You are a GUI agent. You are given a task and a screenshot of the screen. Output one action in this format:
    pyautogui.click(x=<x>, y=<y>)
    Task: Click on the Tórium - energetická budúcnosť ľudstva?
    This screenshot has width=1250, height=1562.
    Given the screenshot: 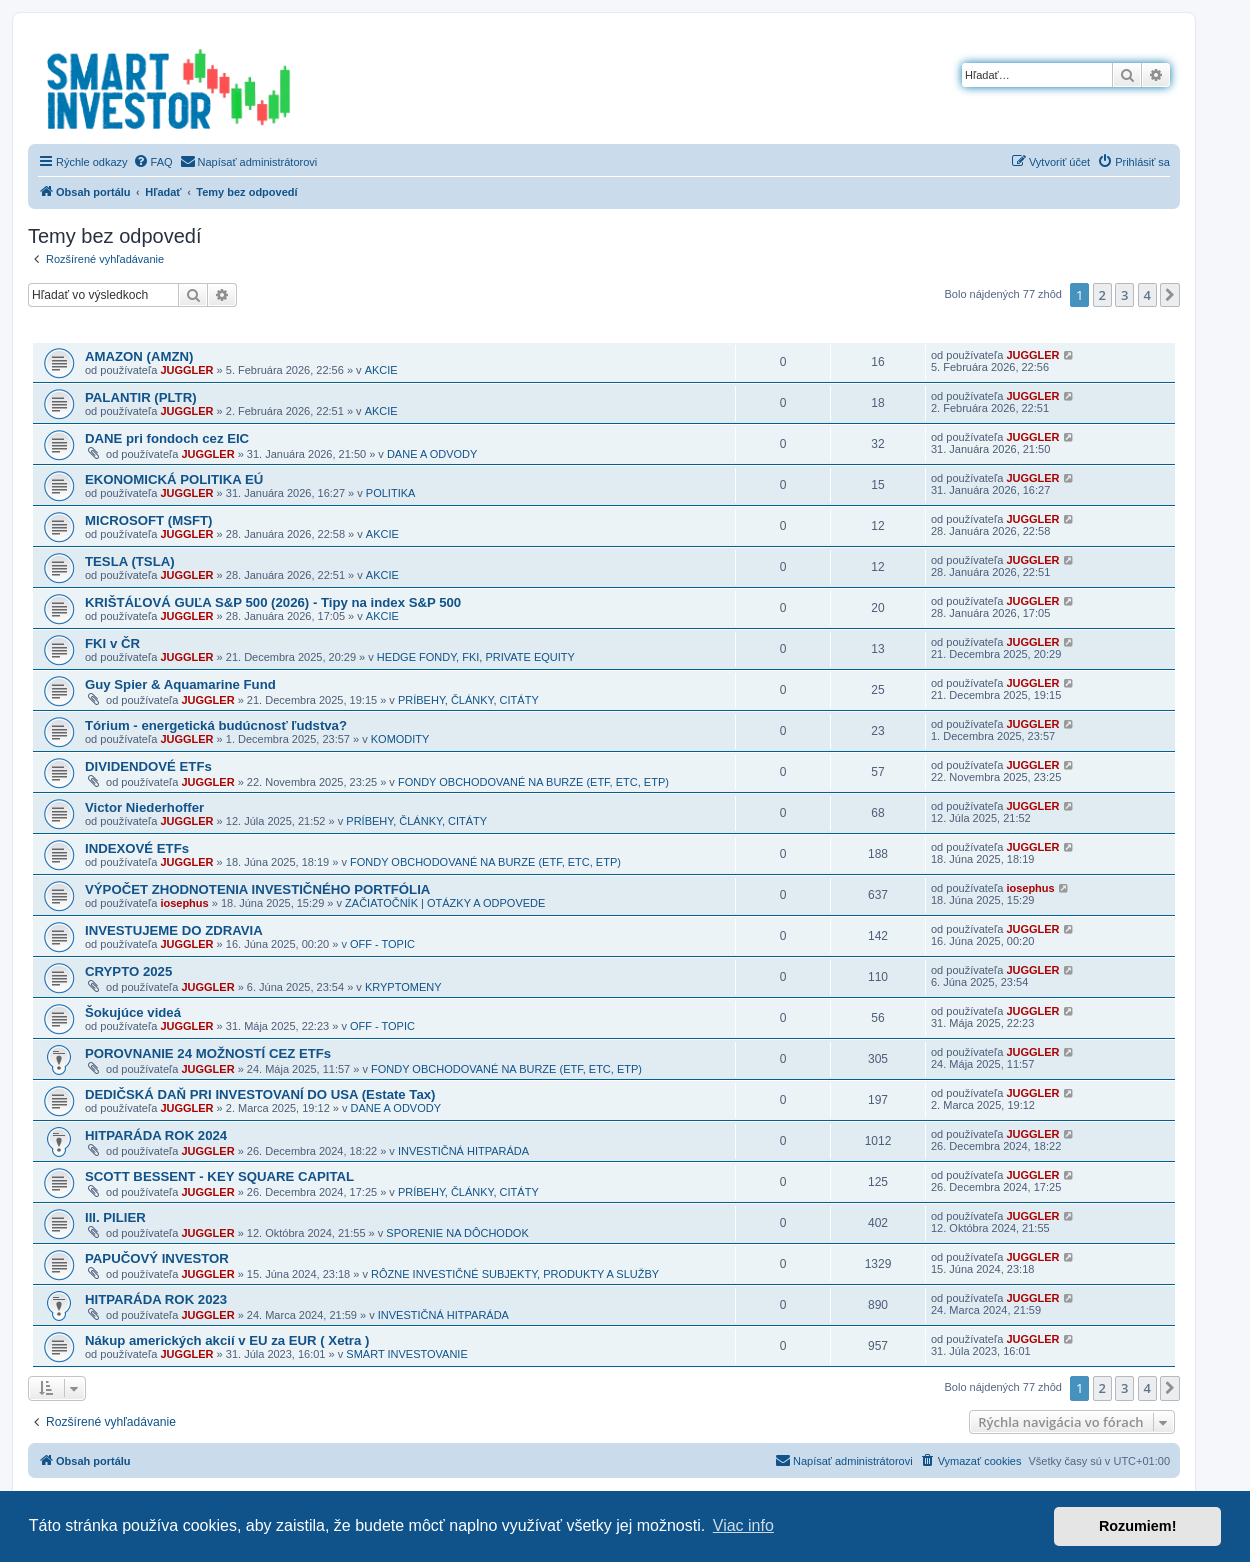 What is the action you would take?
    pyautogui.click(x=216, y=725)
    